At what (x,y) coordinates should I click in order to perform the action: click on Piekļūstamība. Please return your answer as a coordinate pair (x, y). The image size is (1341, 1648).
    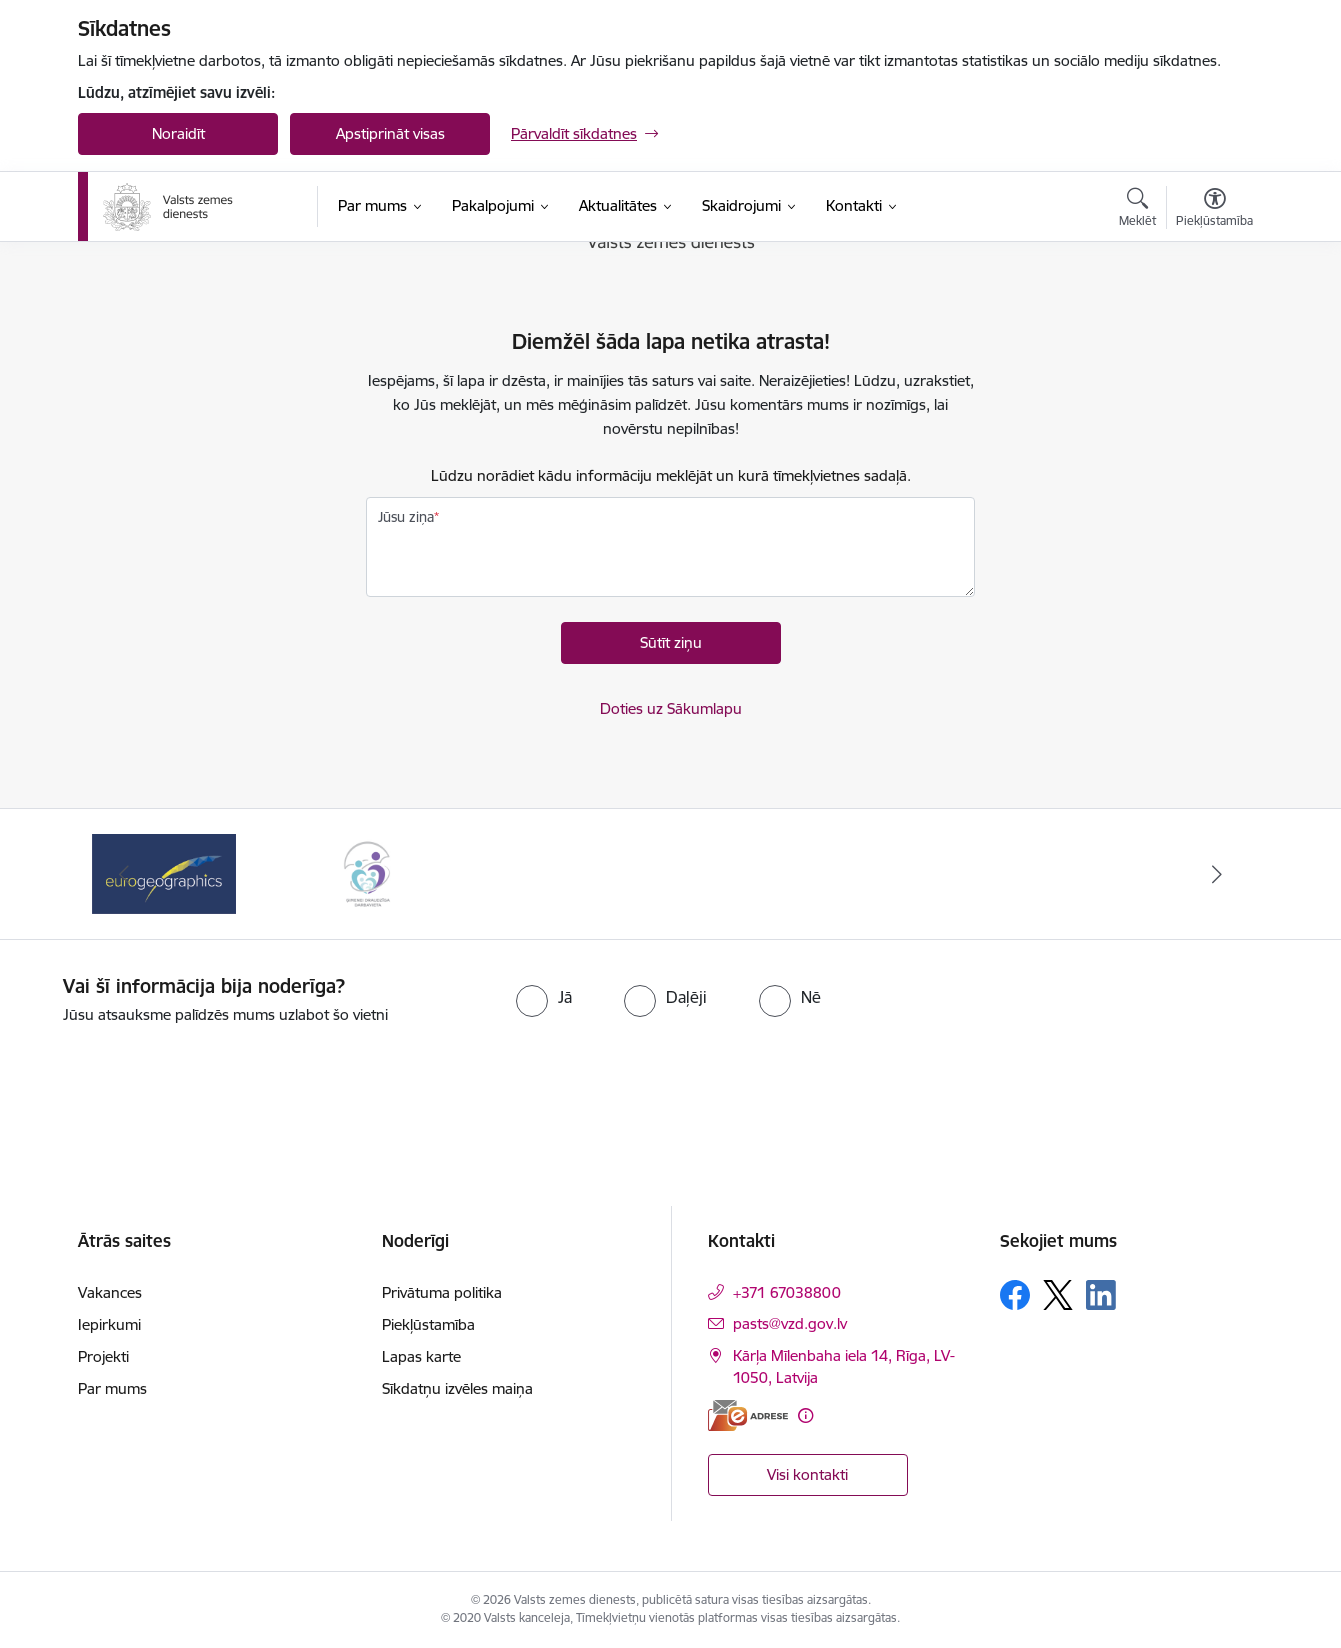
    Looking at the image, I should click on (428, 1324).